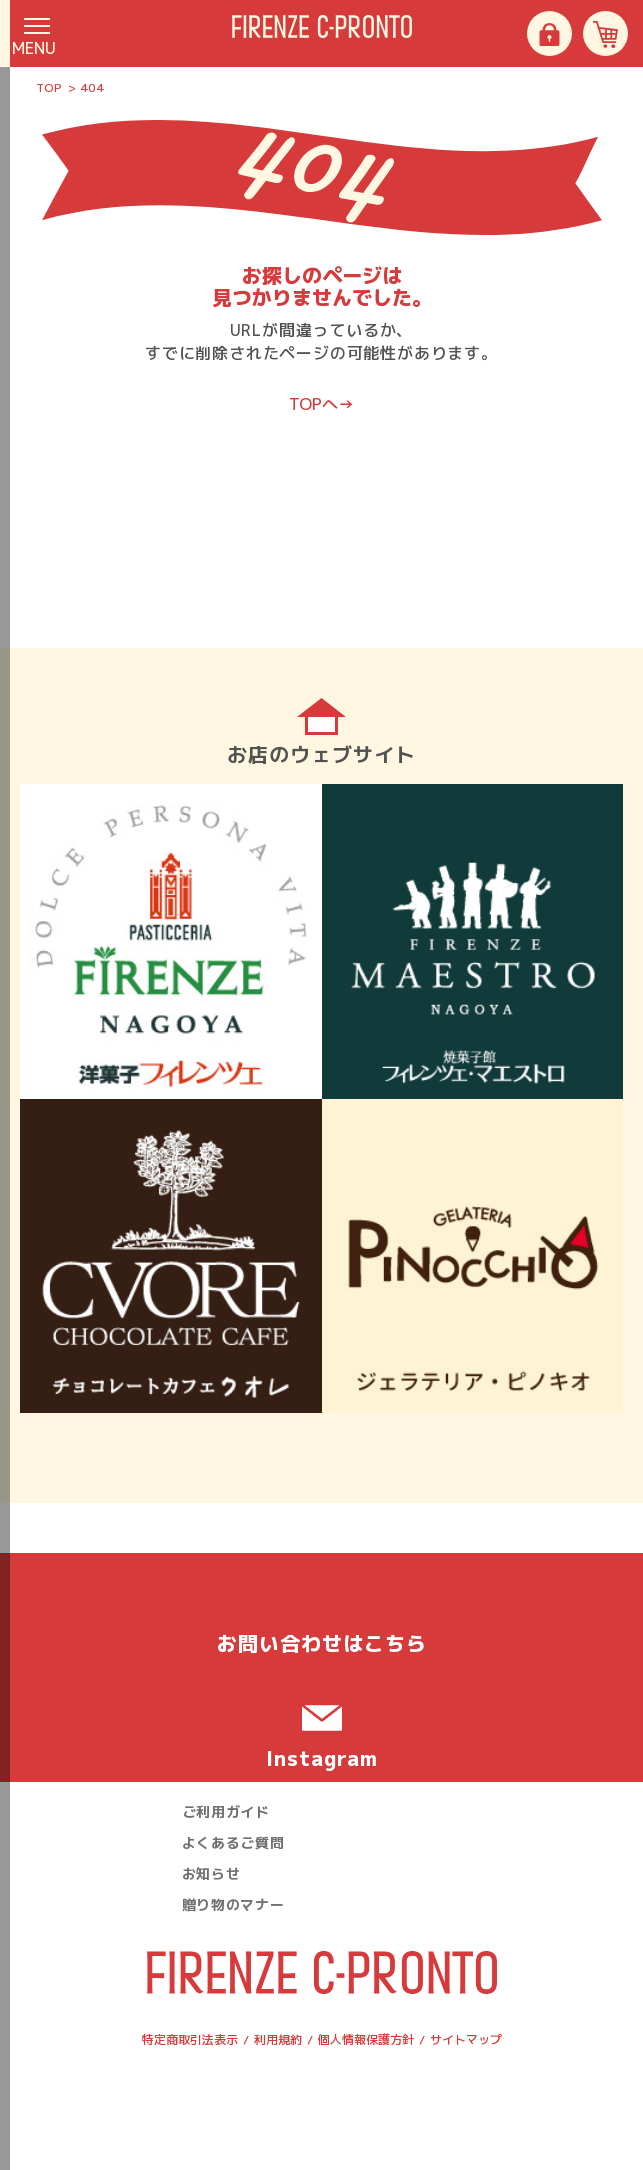  I want to click on お知らせ, so click(211, 1873).